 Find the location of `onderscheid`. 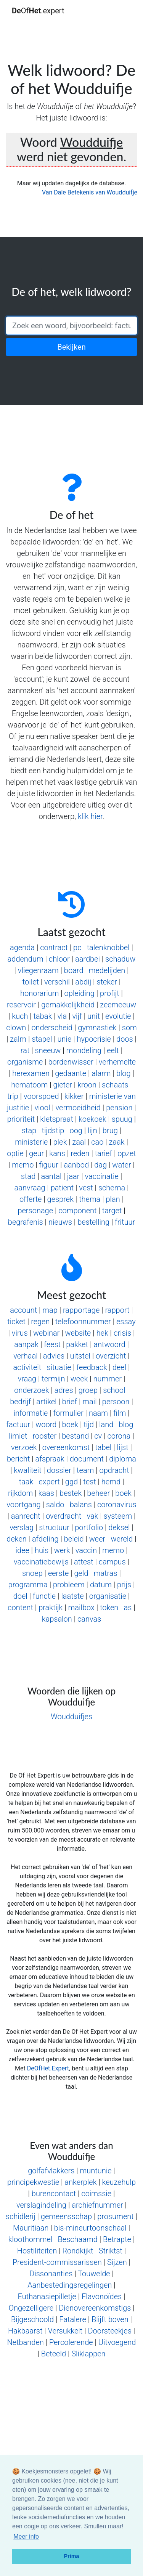

onderscheid is located at coordinates (51, 1027).